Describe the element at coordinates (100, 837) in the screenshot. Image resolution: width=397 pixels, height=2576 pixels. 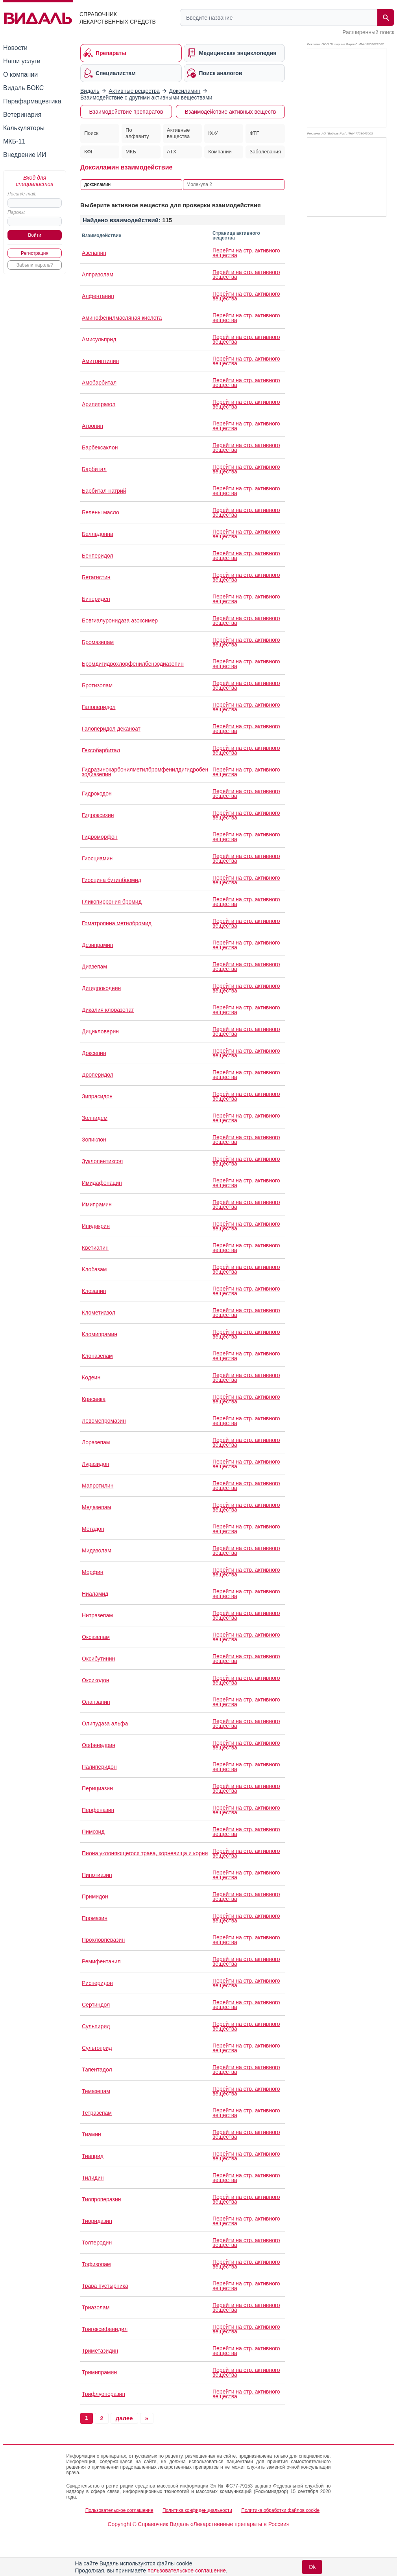
I see `Гидроморфон` at that location.